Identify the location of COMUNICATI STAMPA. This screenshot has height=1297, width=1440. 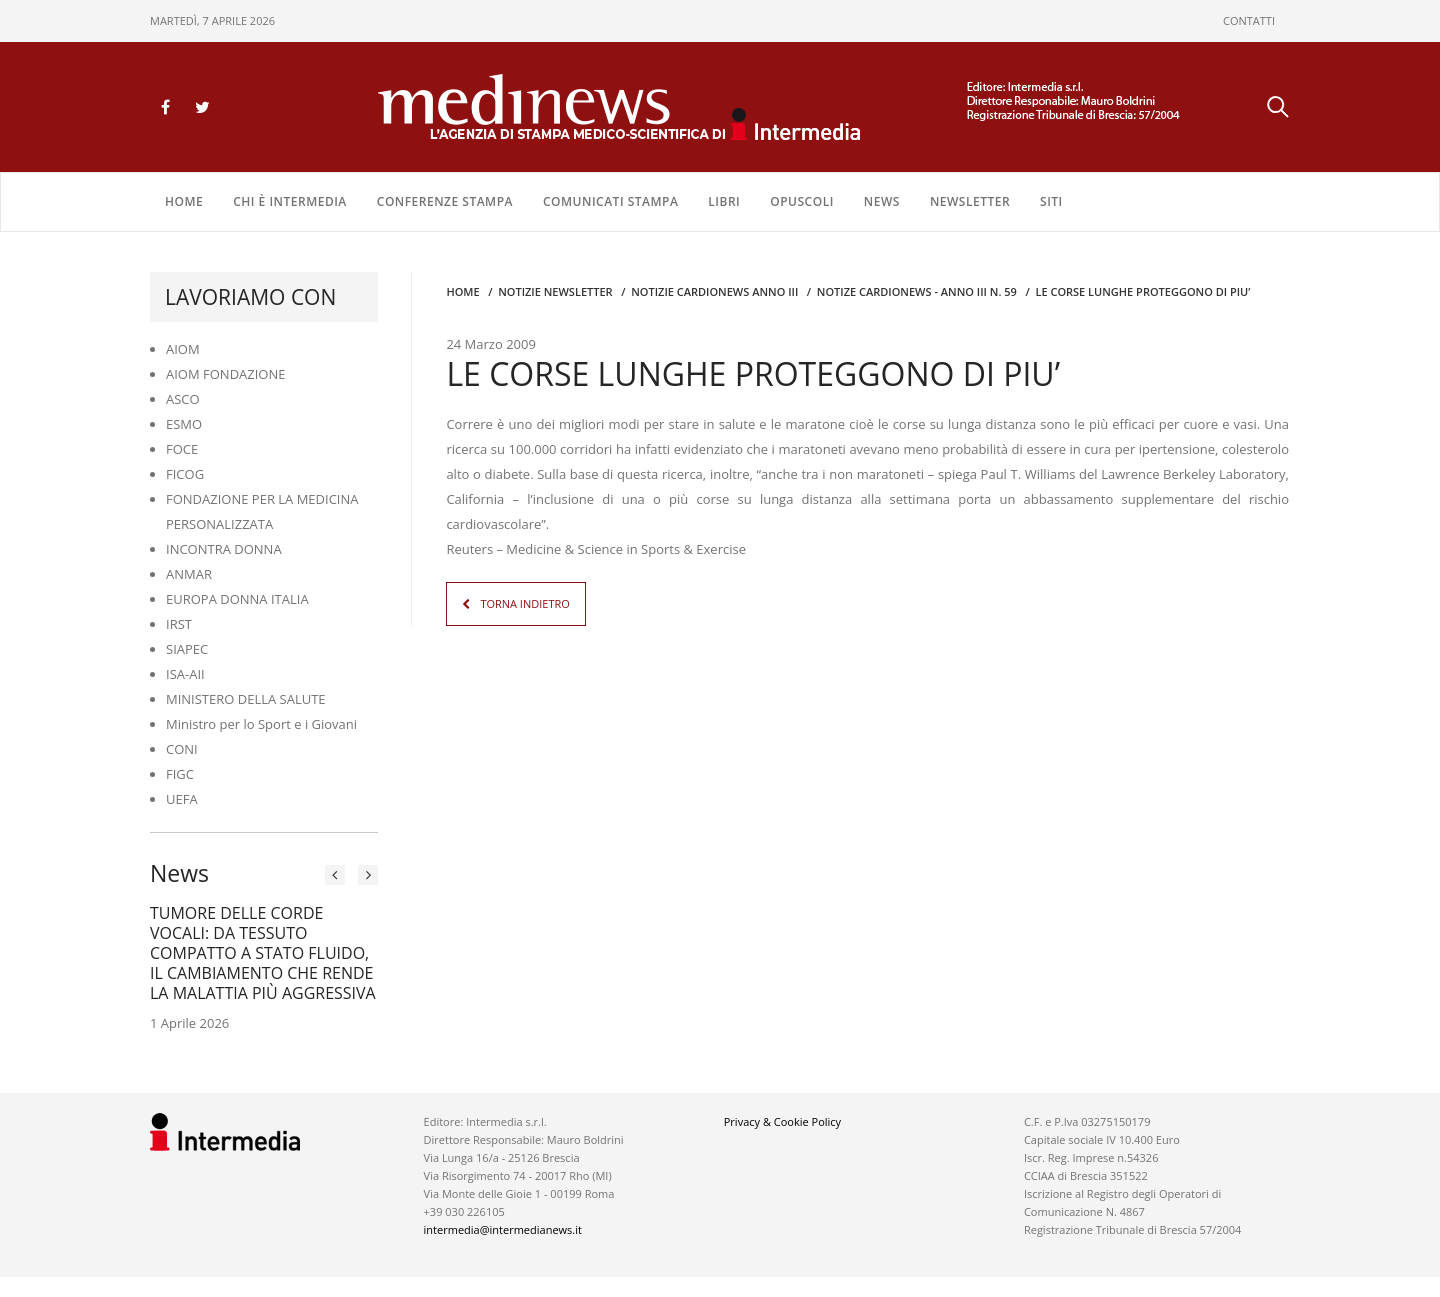
(610, 201).